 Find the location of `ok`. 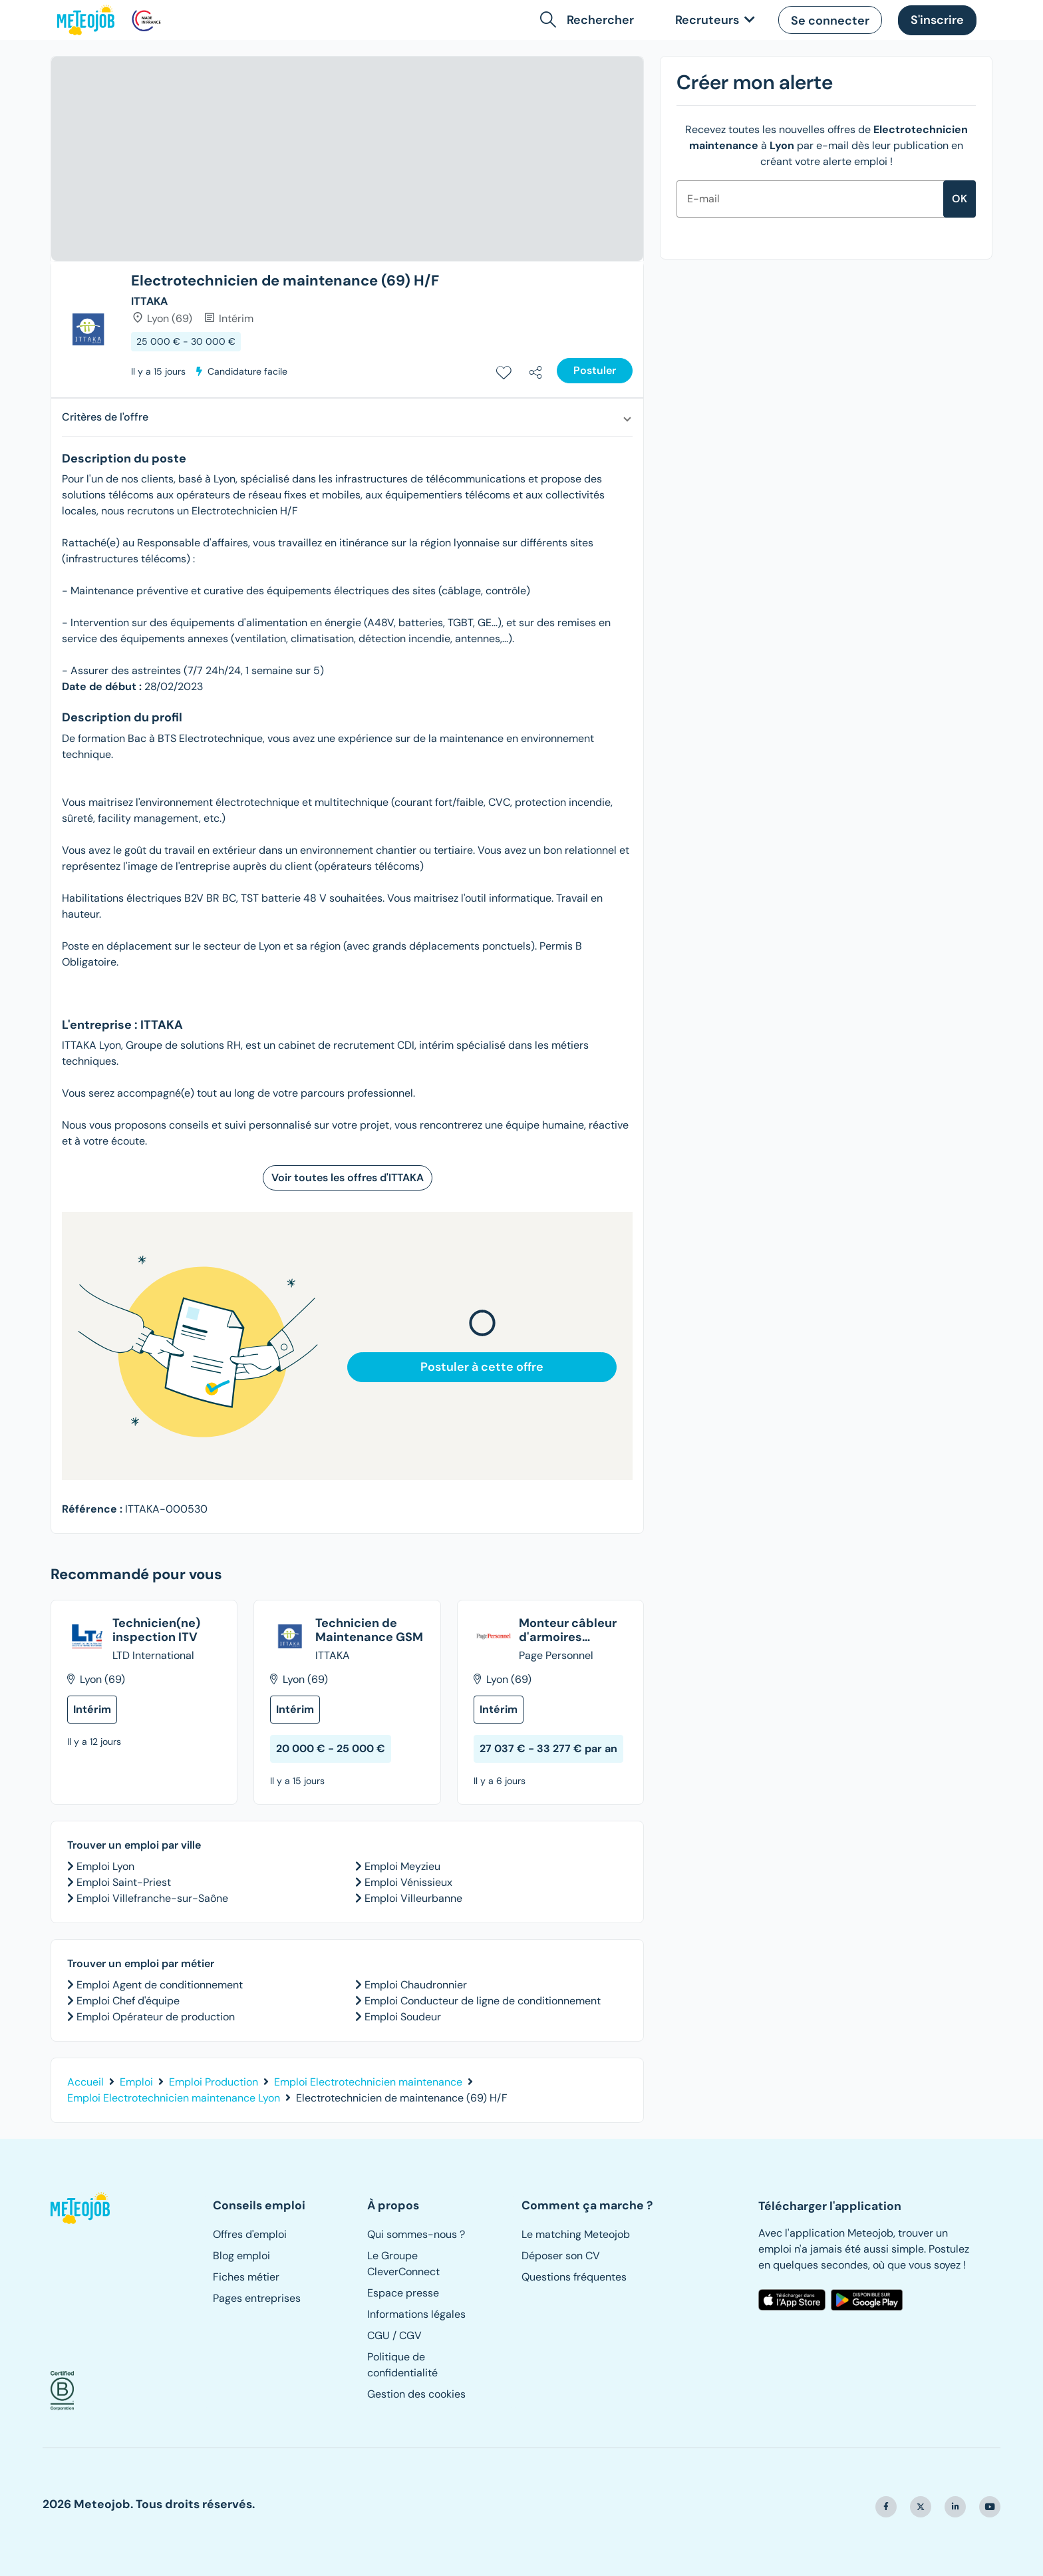

ok is located at coordinates (959, 199).